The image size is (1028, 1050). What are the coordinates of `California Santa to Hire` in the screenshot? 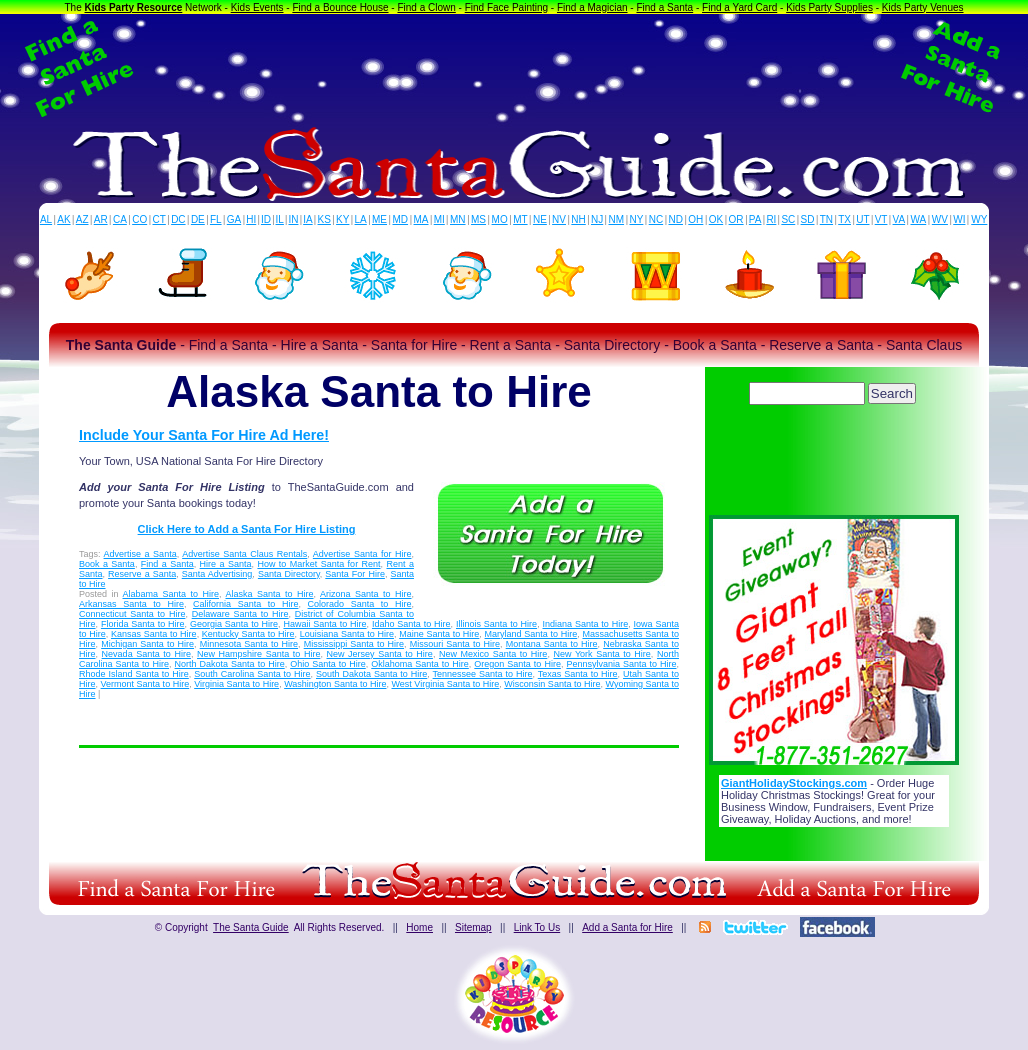 It's located at (245, 604).